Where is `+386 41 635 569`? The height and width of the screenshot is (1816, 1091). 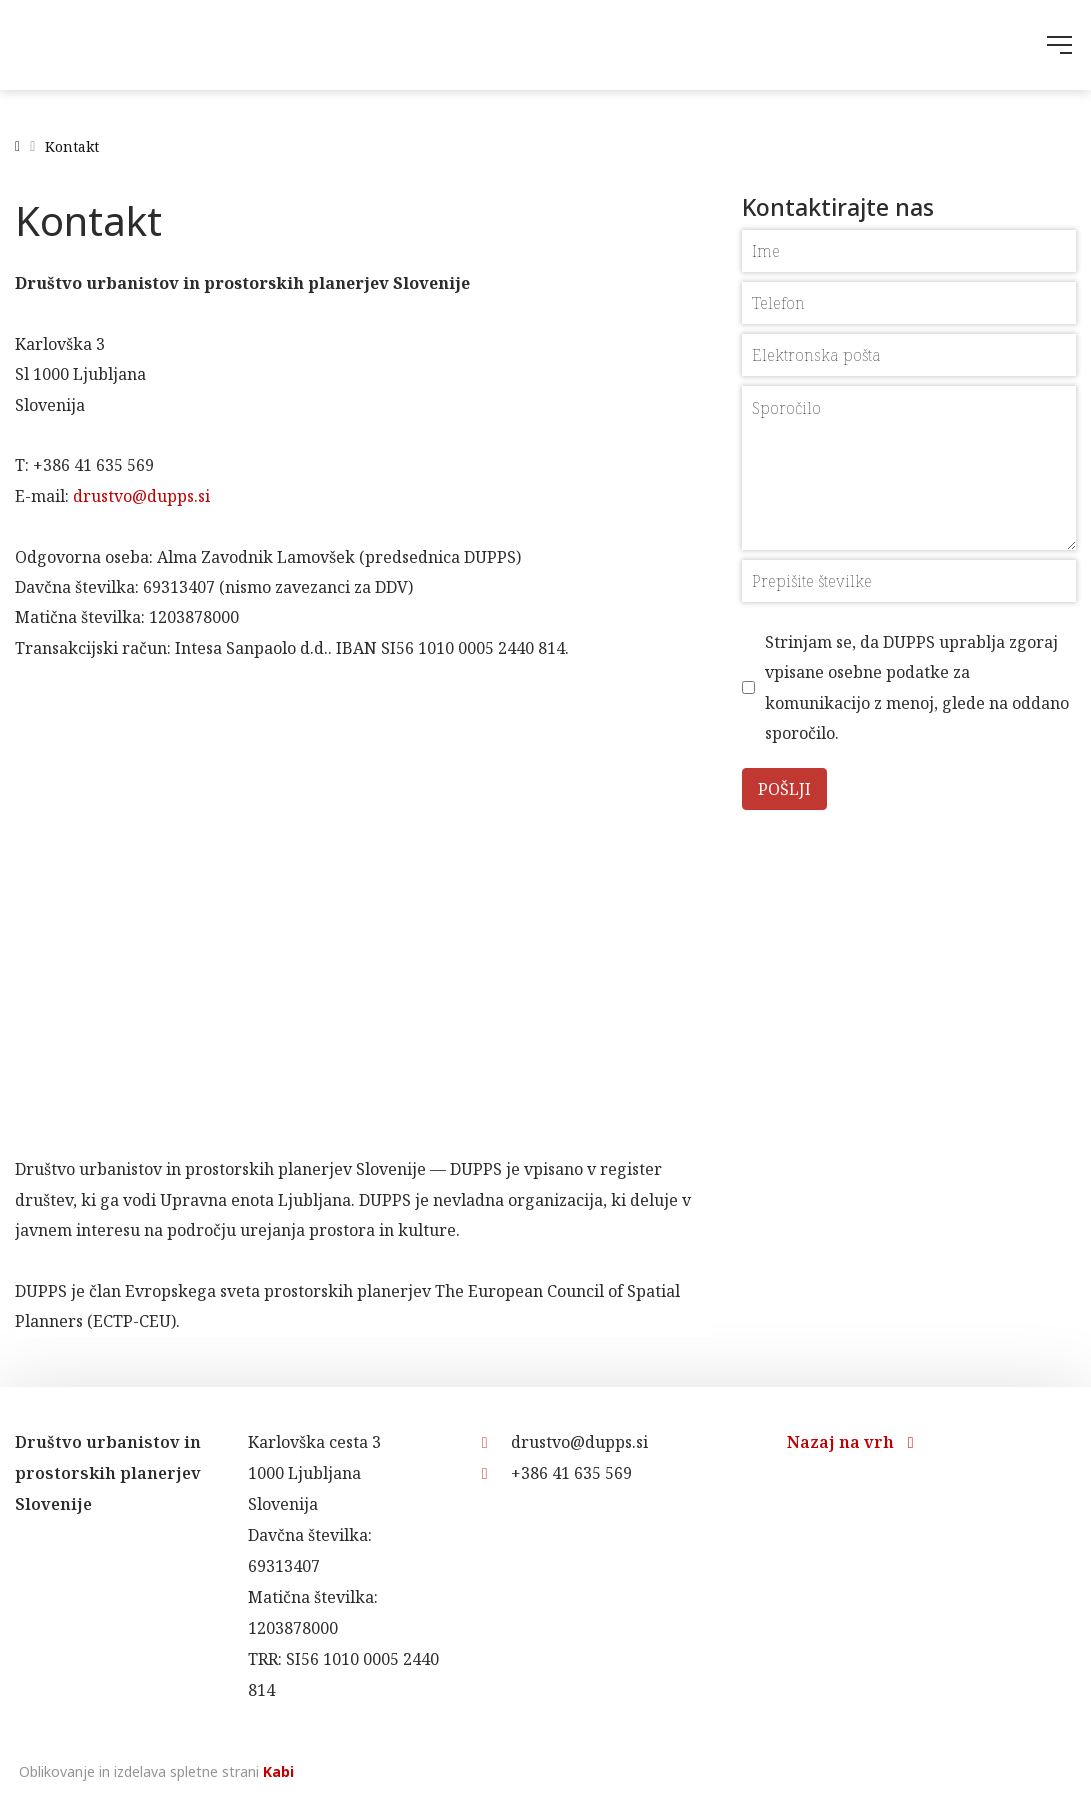 +386 41 635 569 is located at coordinates (557, 1473).